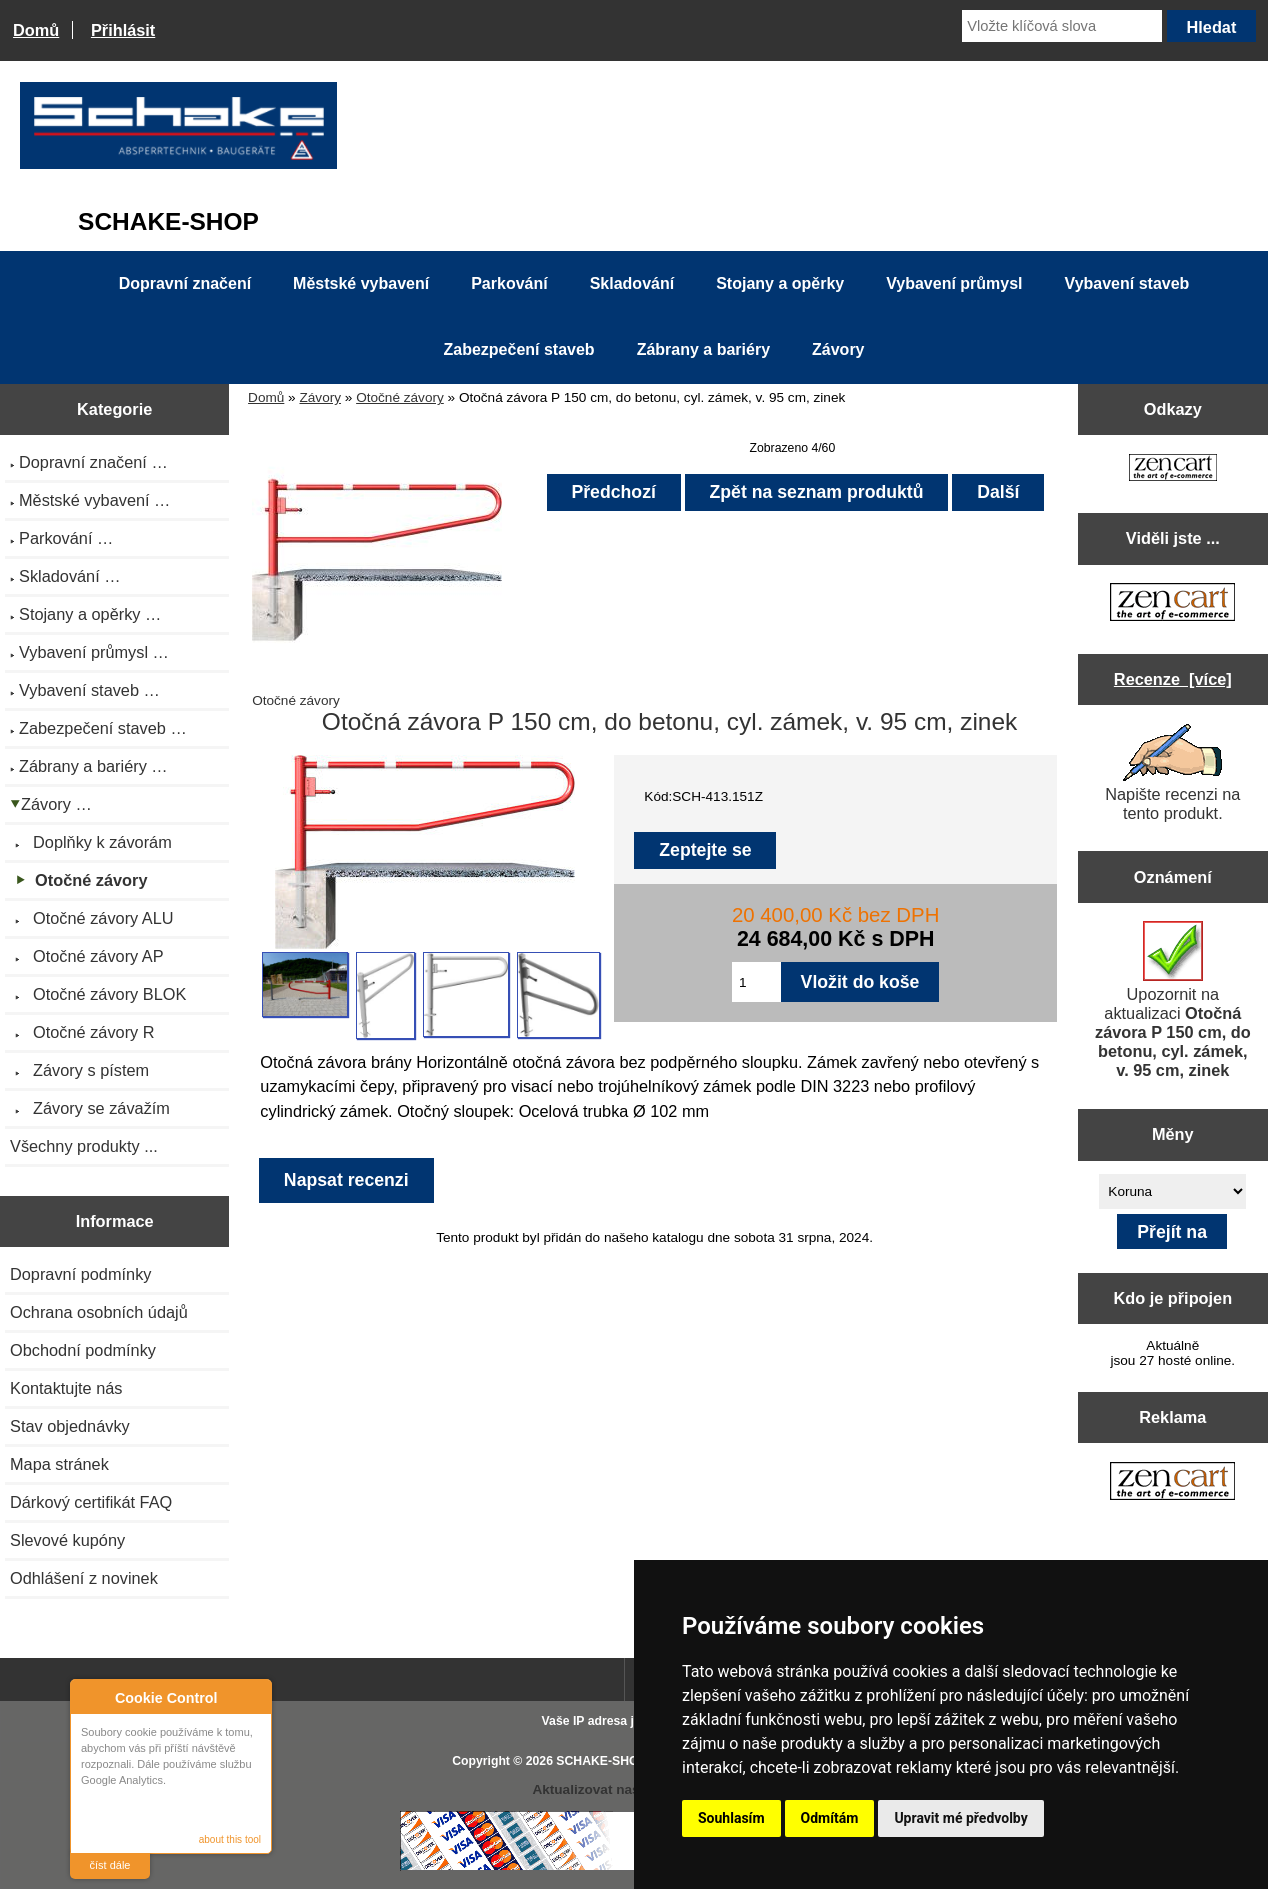 This screenshot has height=1889, width=1268. What do you see at coordinates (756, 982) in the screenshot?
I see `[Zadejte množství pro vložení do košíku]` at bounding box center [756, 982].